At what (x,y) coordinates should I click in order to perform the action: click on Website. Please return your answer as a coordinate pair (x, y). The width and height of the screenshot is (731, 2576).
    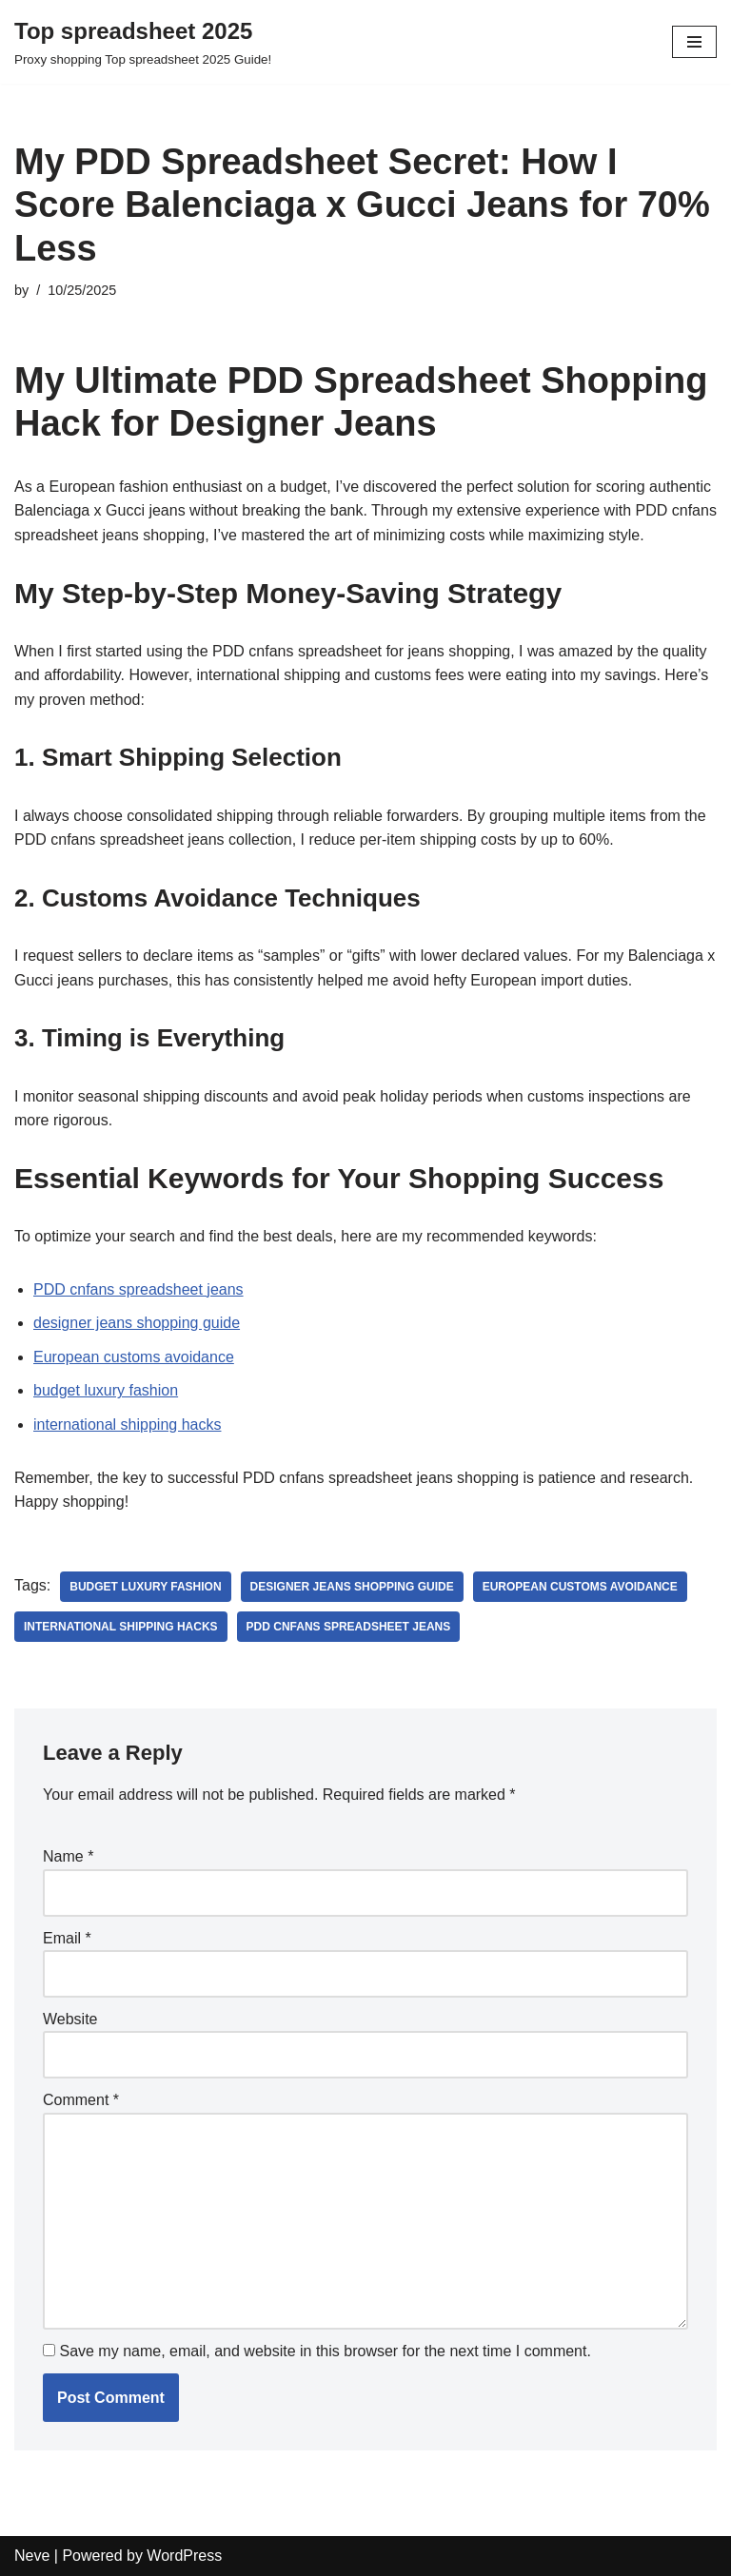
    Looking at the image, I should click on (70, 2019).